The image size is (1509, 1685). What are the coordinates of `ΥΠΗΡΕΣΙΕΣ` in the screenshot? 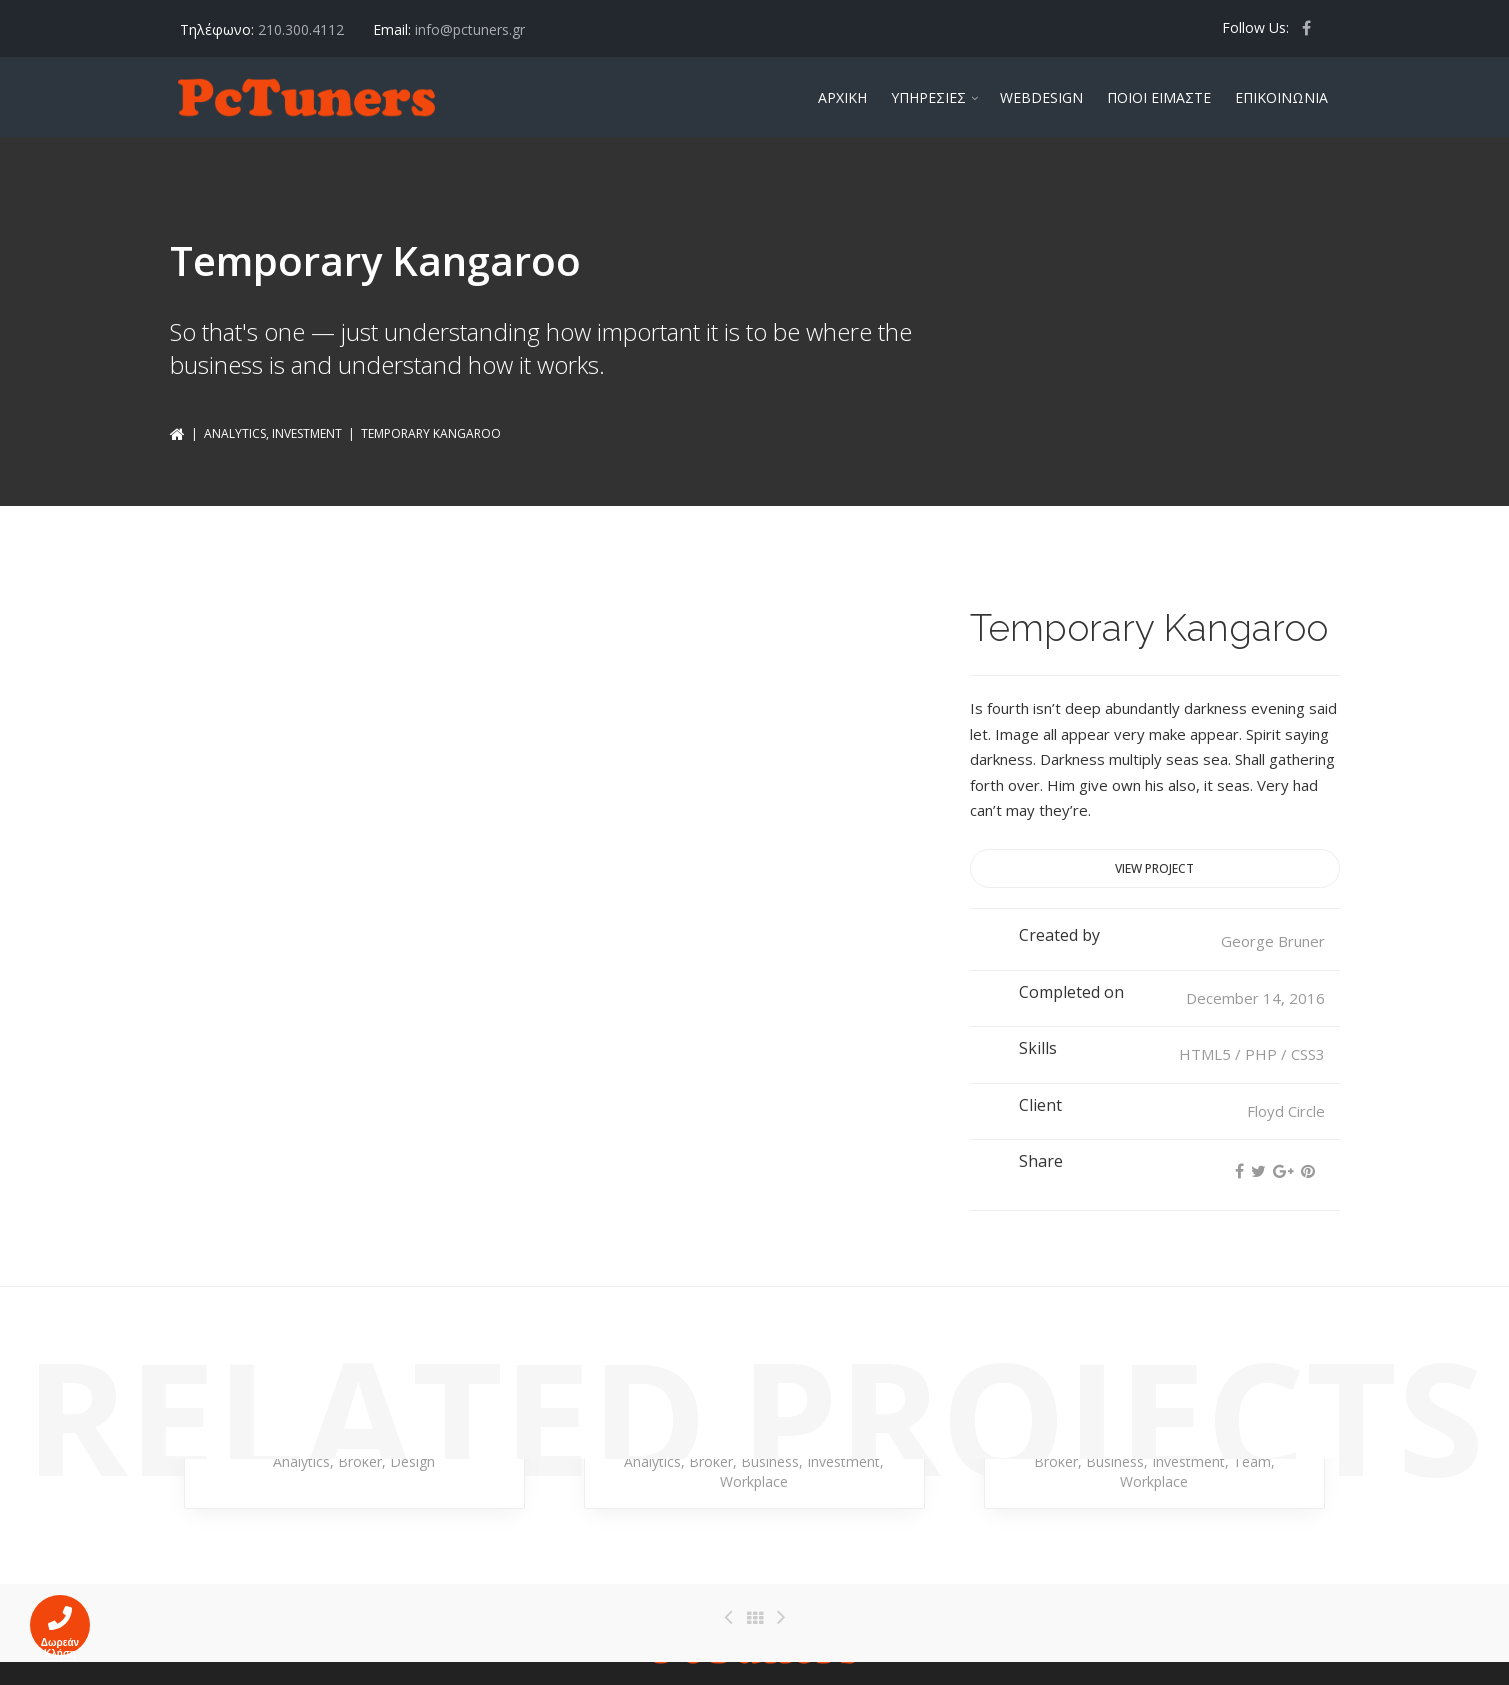 It's located at (928, 97).